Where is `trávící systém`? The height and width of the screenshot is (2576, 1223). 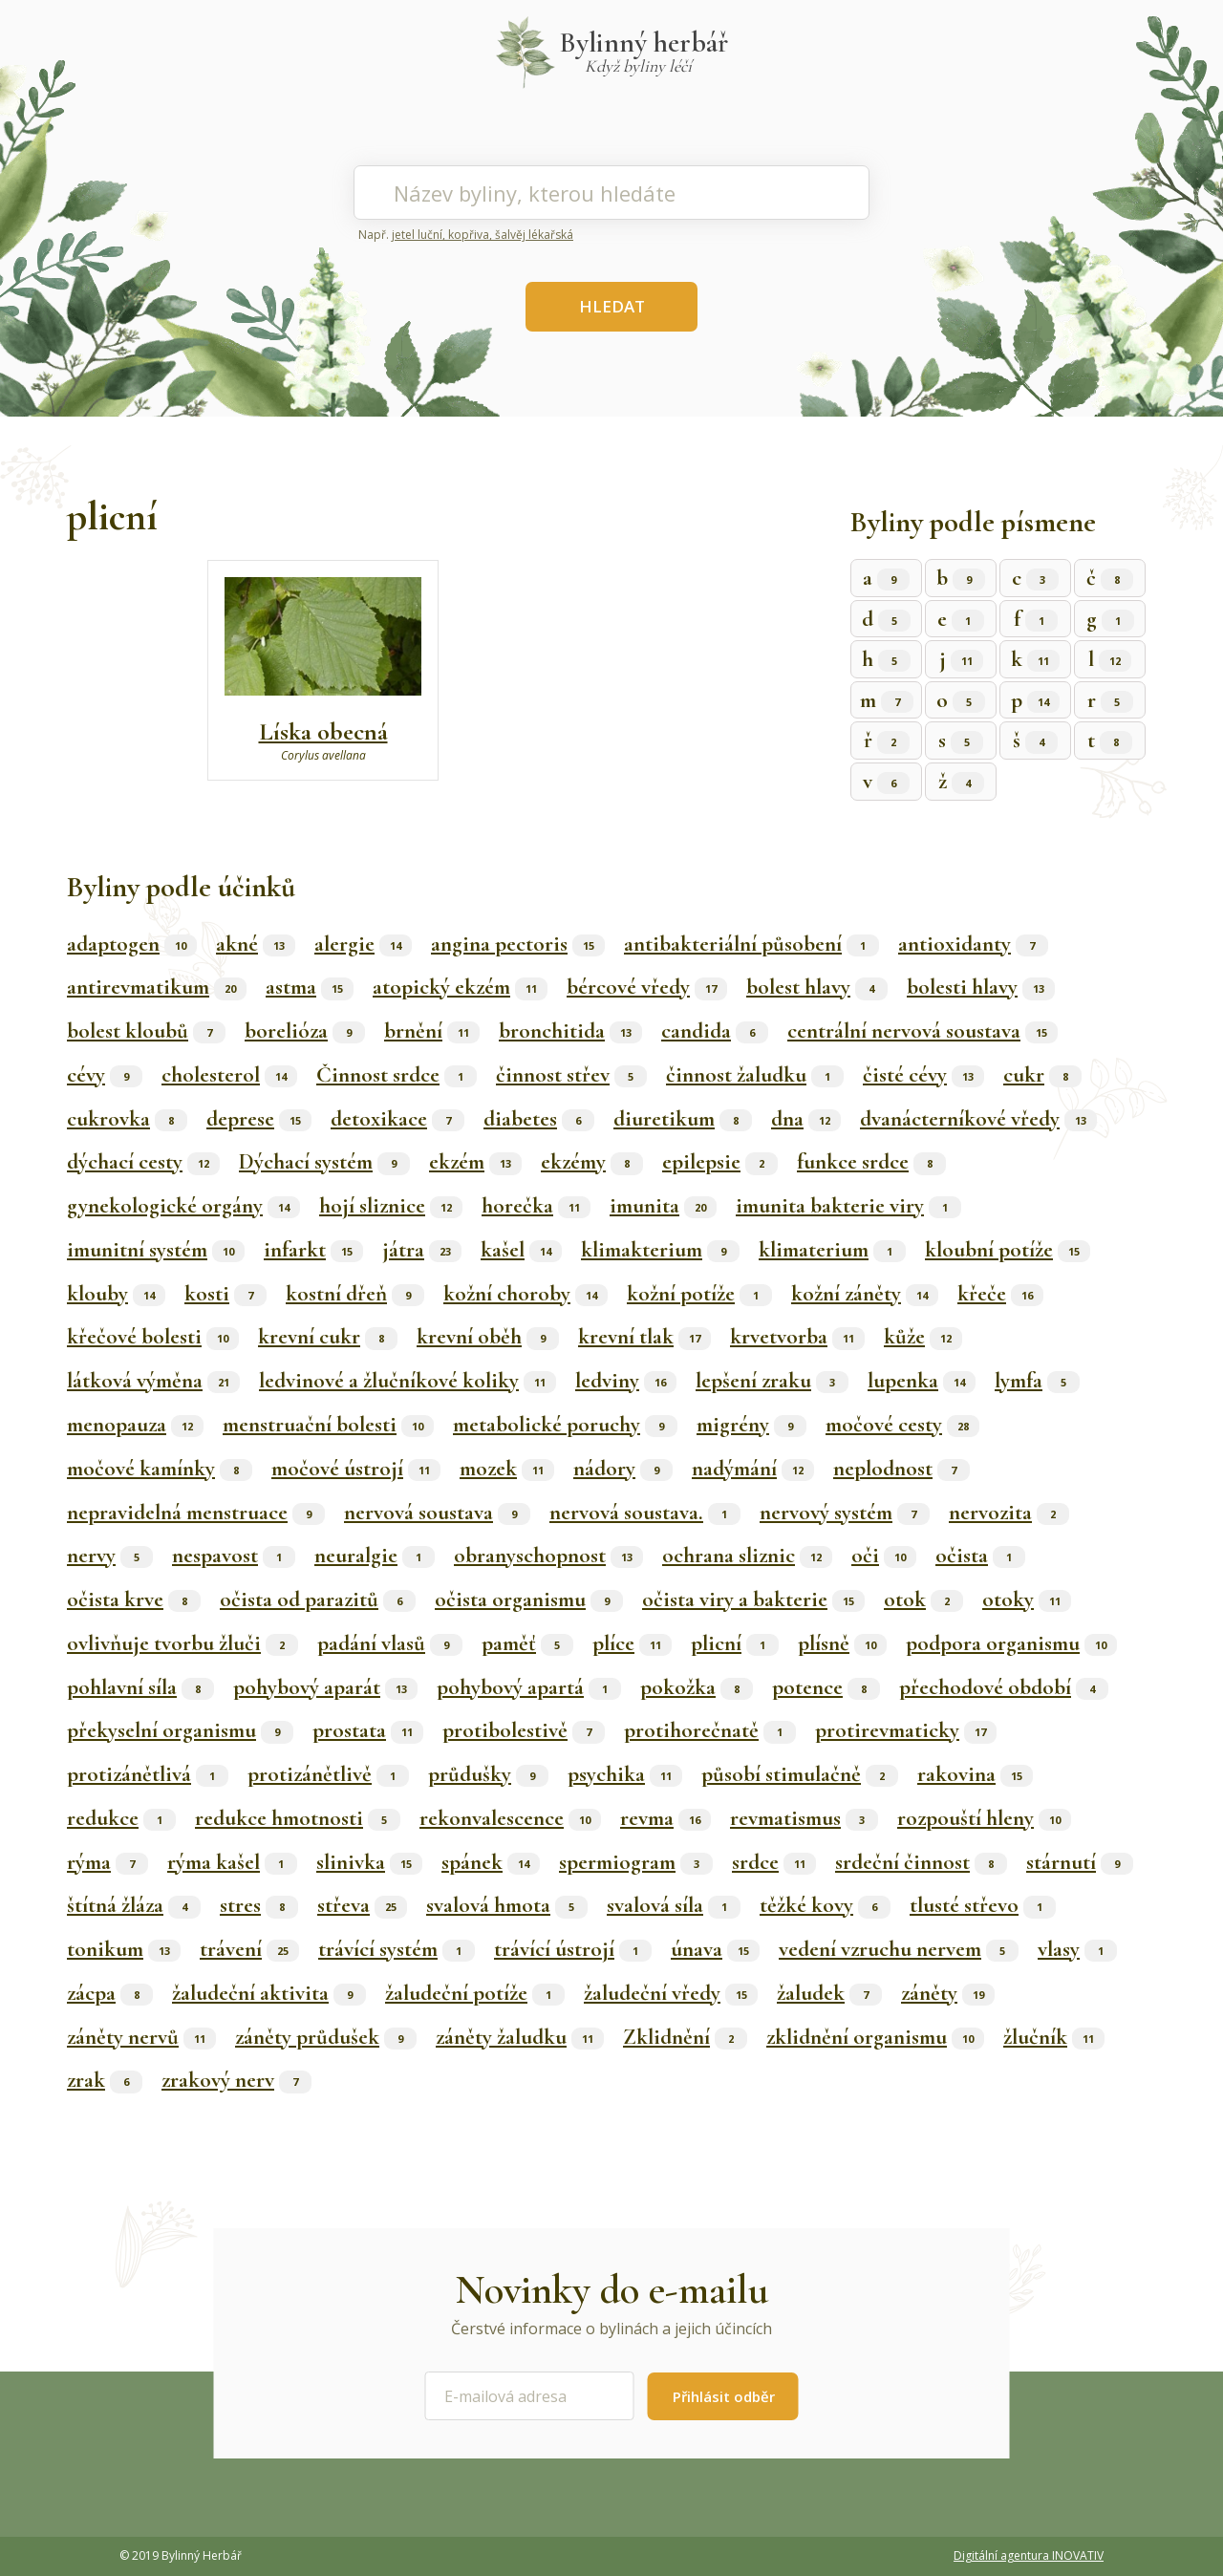
trávící systém is located at coordinates (396, 1949).